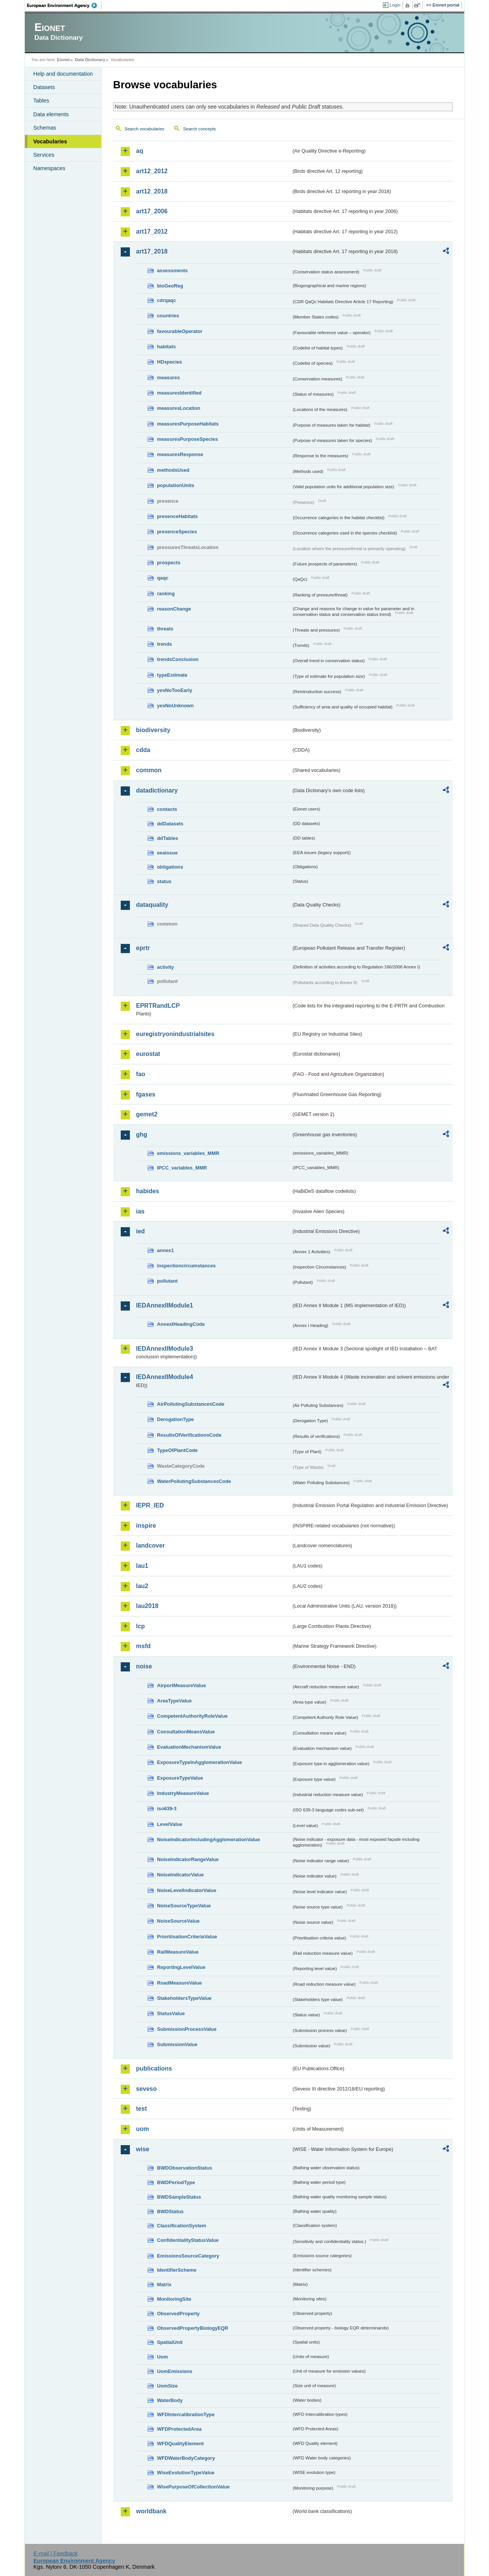  Describe the element at coordinates (166, 300) in the screenshot. I see `cdrqaqc` at that location.